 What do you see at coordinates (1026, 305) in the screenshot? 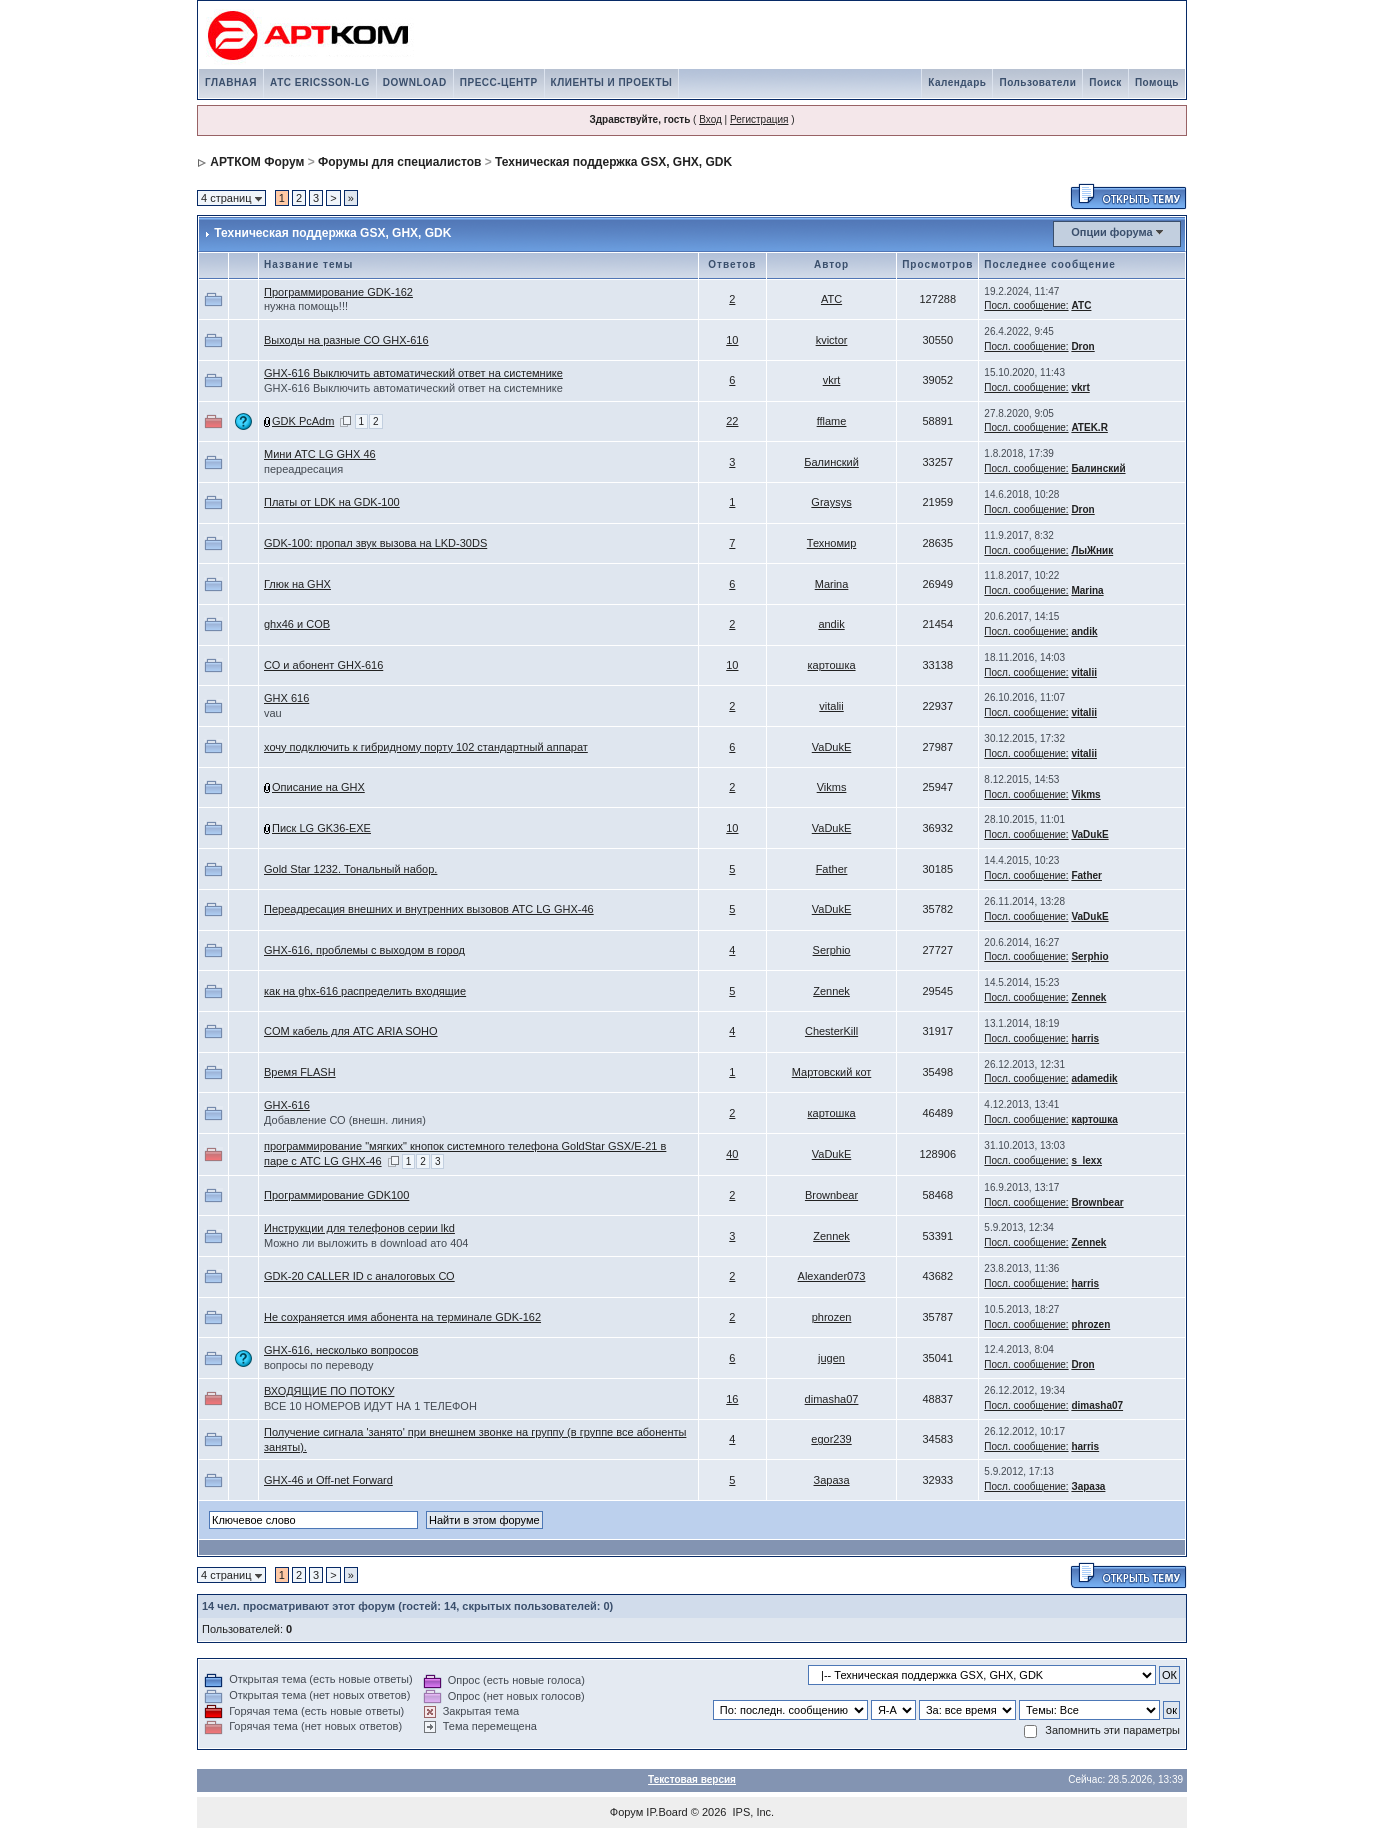
I see `Посл. сообщение:` at bounding box center [1026, 305].